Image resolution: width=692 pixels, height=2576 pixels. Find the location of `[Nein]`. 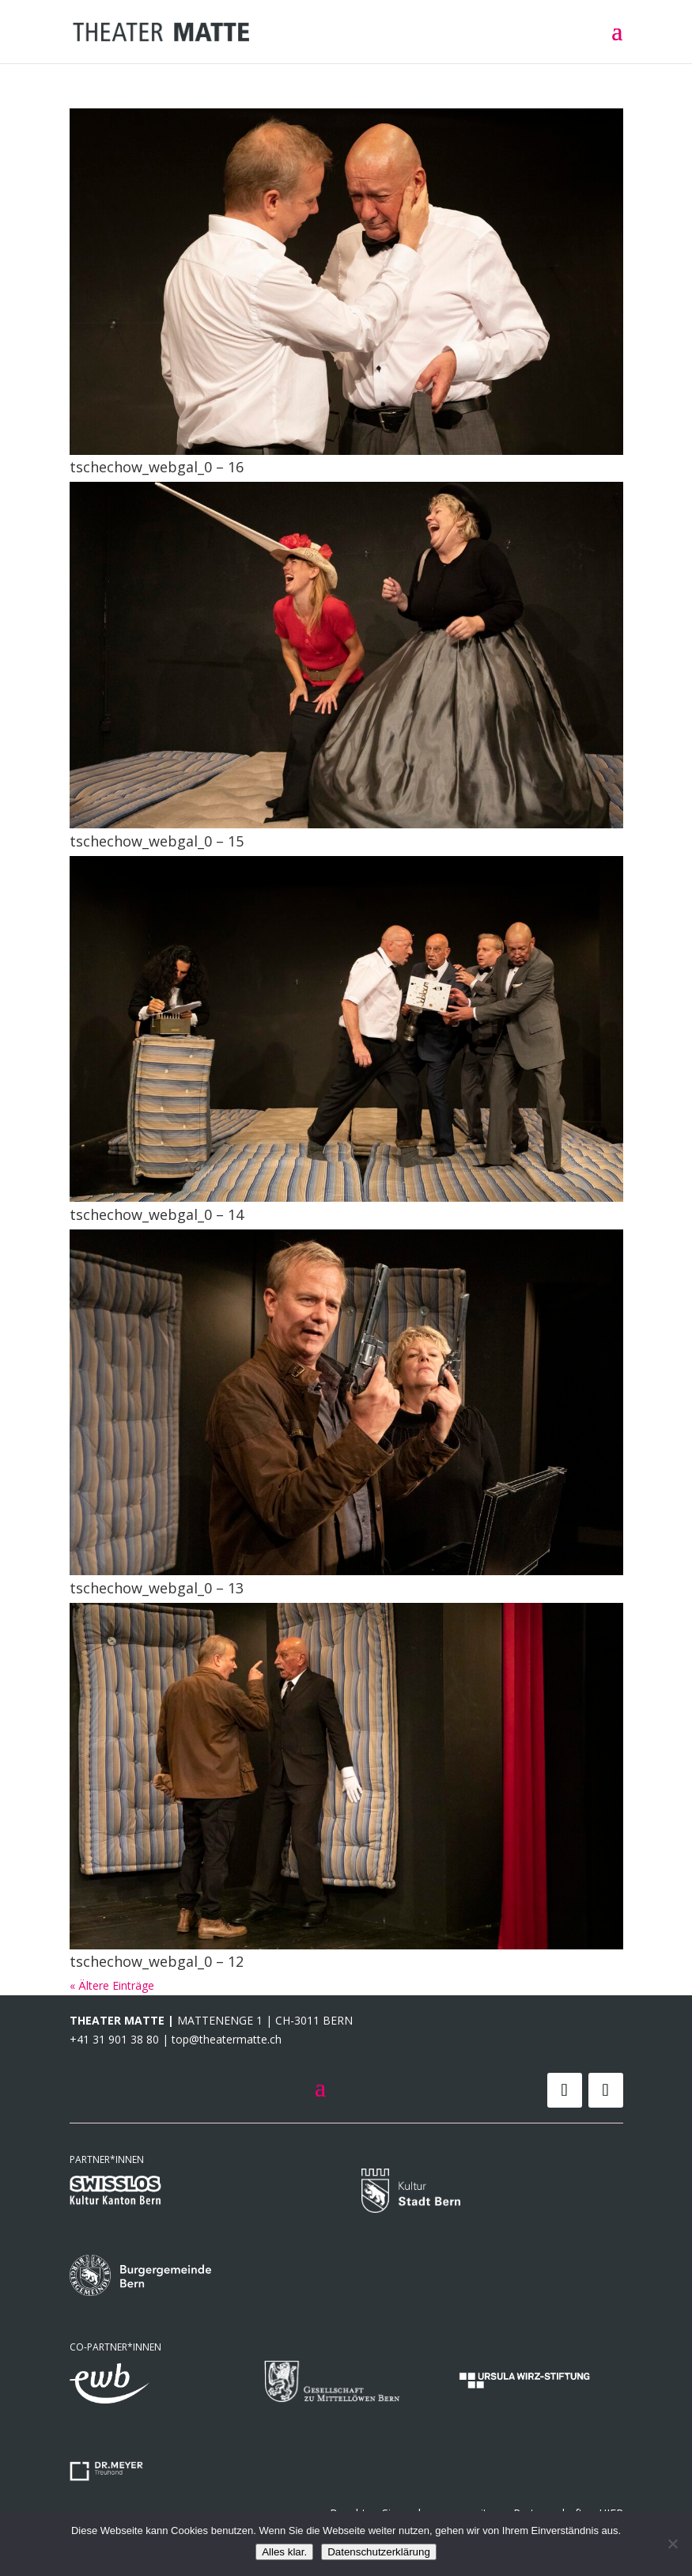

[Nein] is located at coordinates (672, 2543).